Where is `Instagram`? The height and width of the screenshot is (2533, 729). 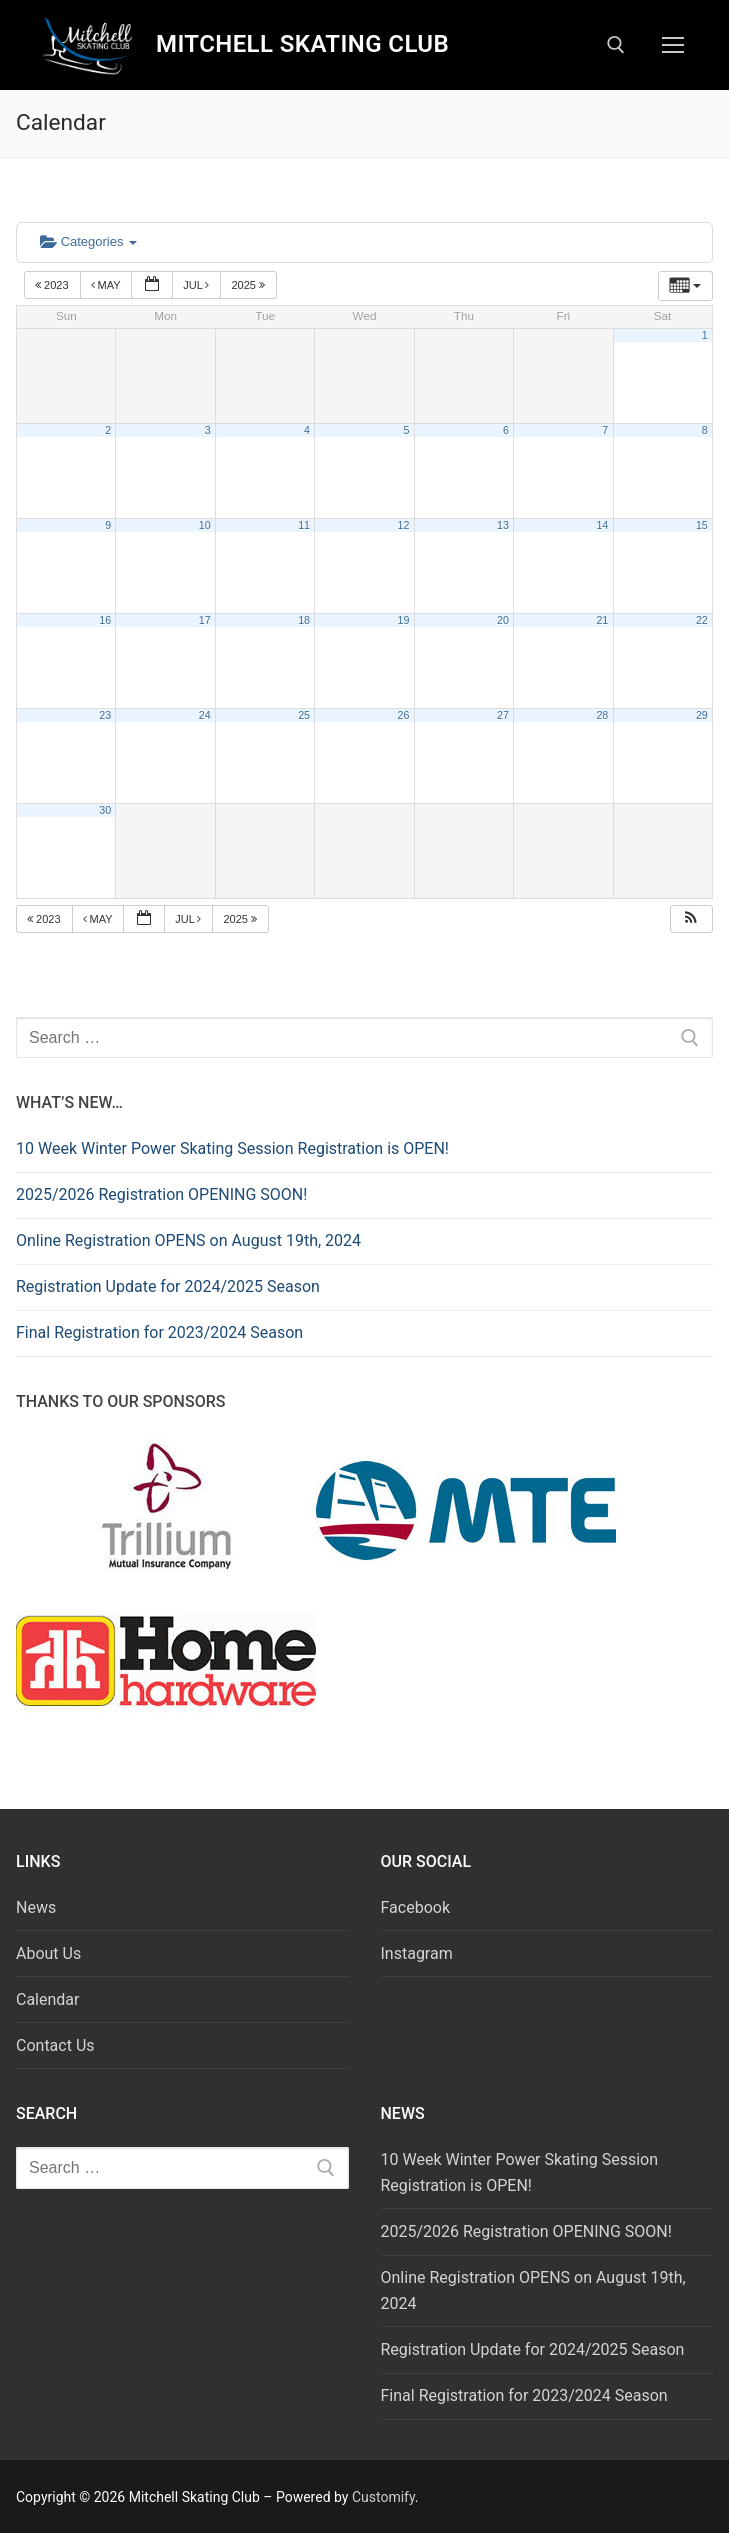
Instagram is located at coordinates (417, 1953).